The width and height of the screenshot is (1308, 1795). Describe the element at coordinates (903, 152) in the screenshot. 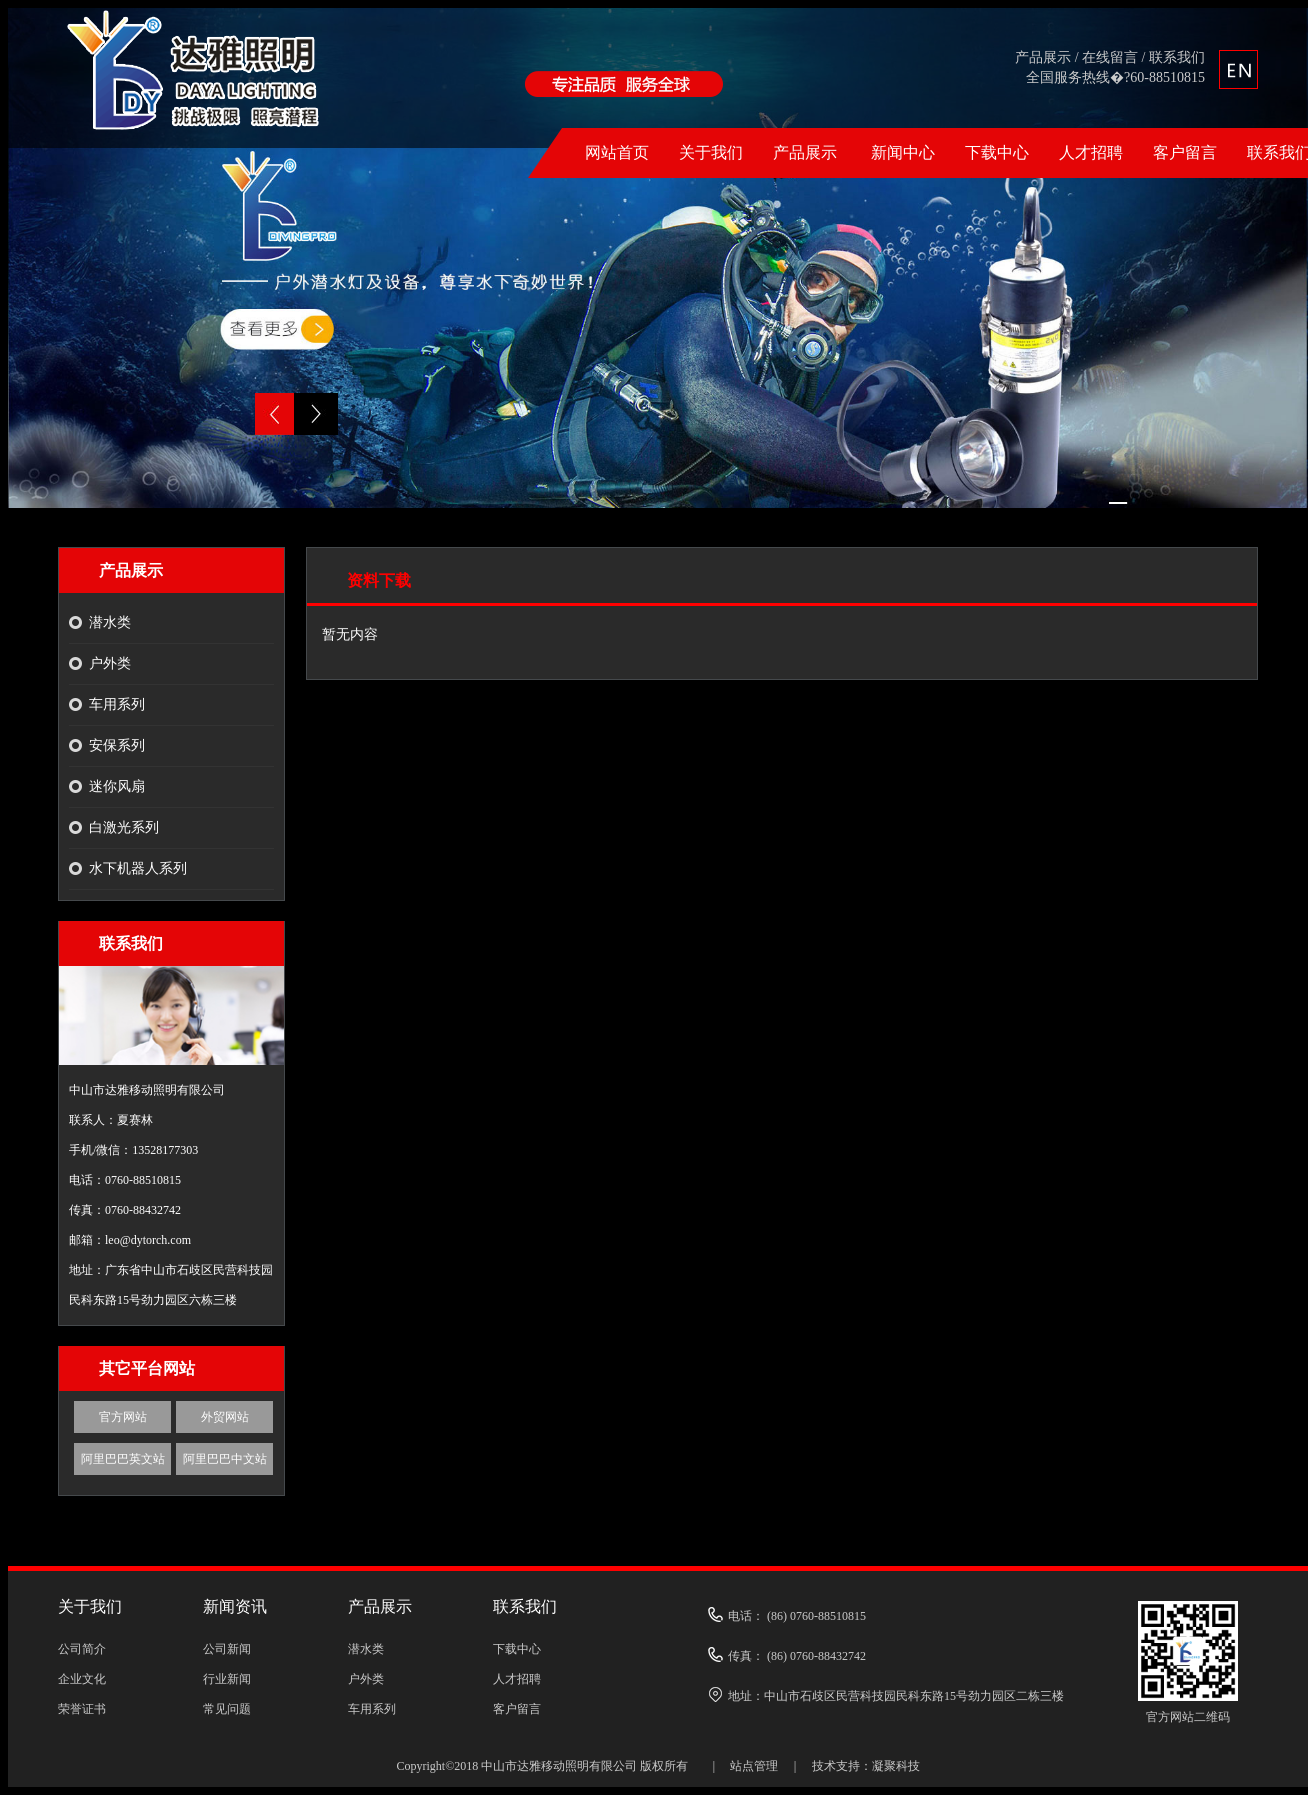

I see `新闻中心` at that location.